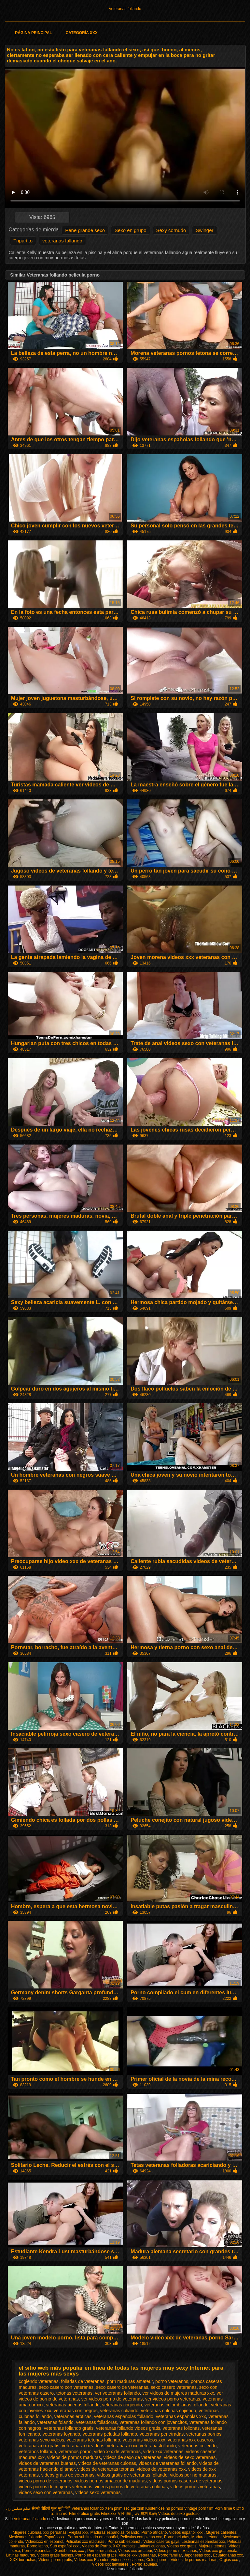  What do you see at coordinates (197, 2555) in the screenshot?
I see `Japonesas xxx` at bounding box center [197, 2555].